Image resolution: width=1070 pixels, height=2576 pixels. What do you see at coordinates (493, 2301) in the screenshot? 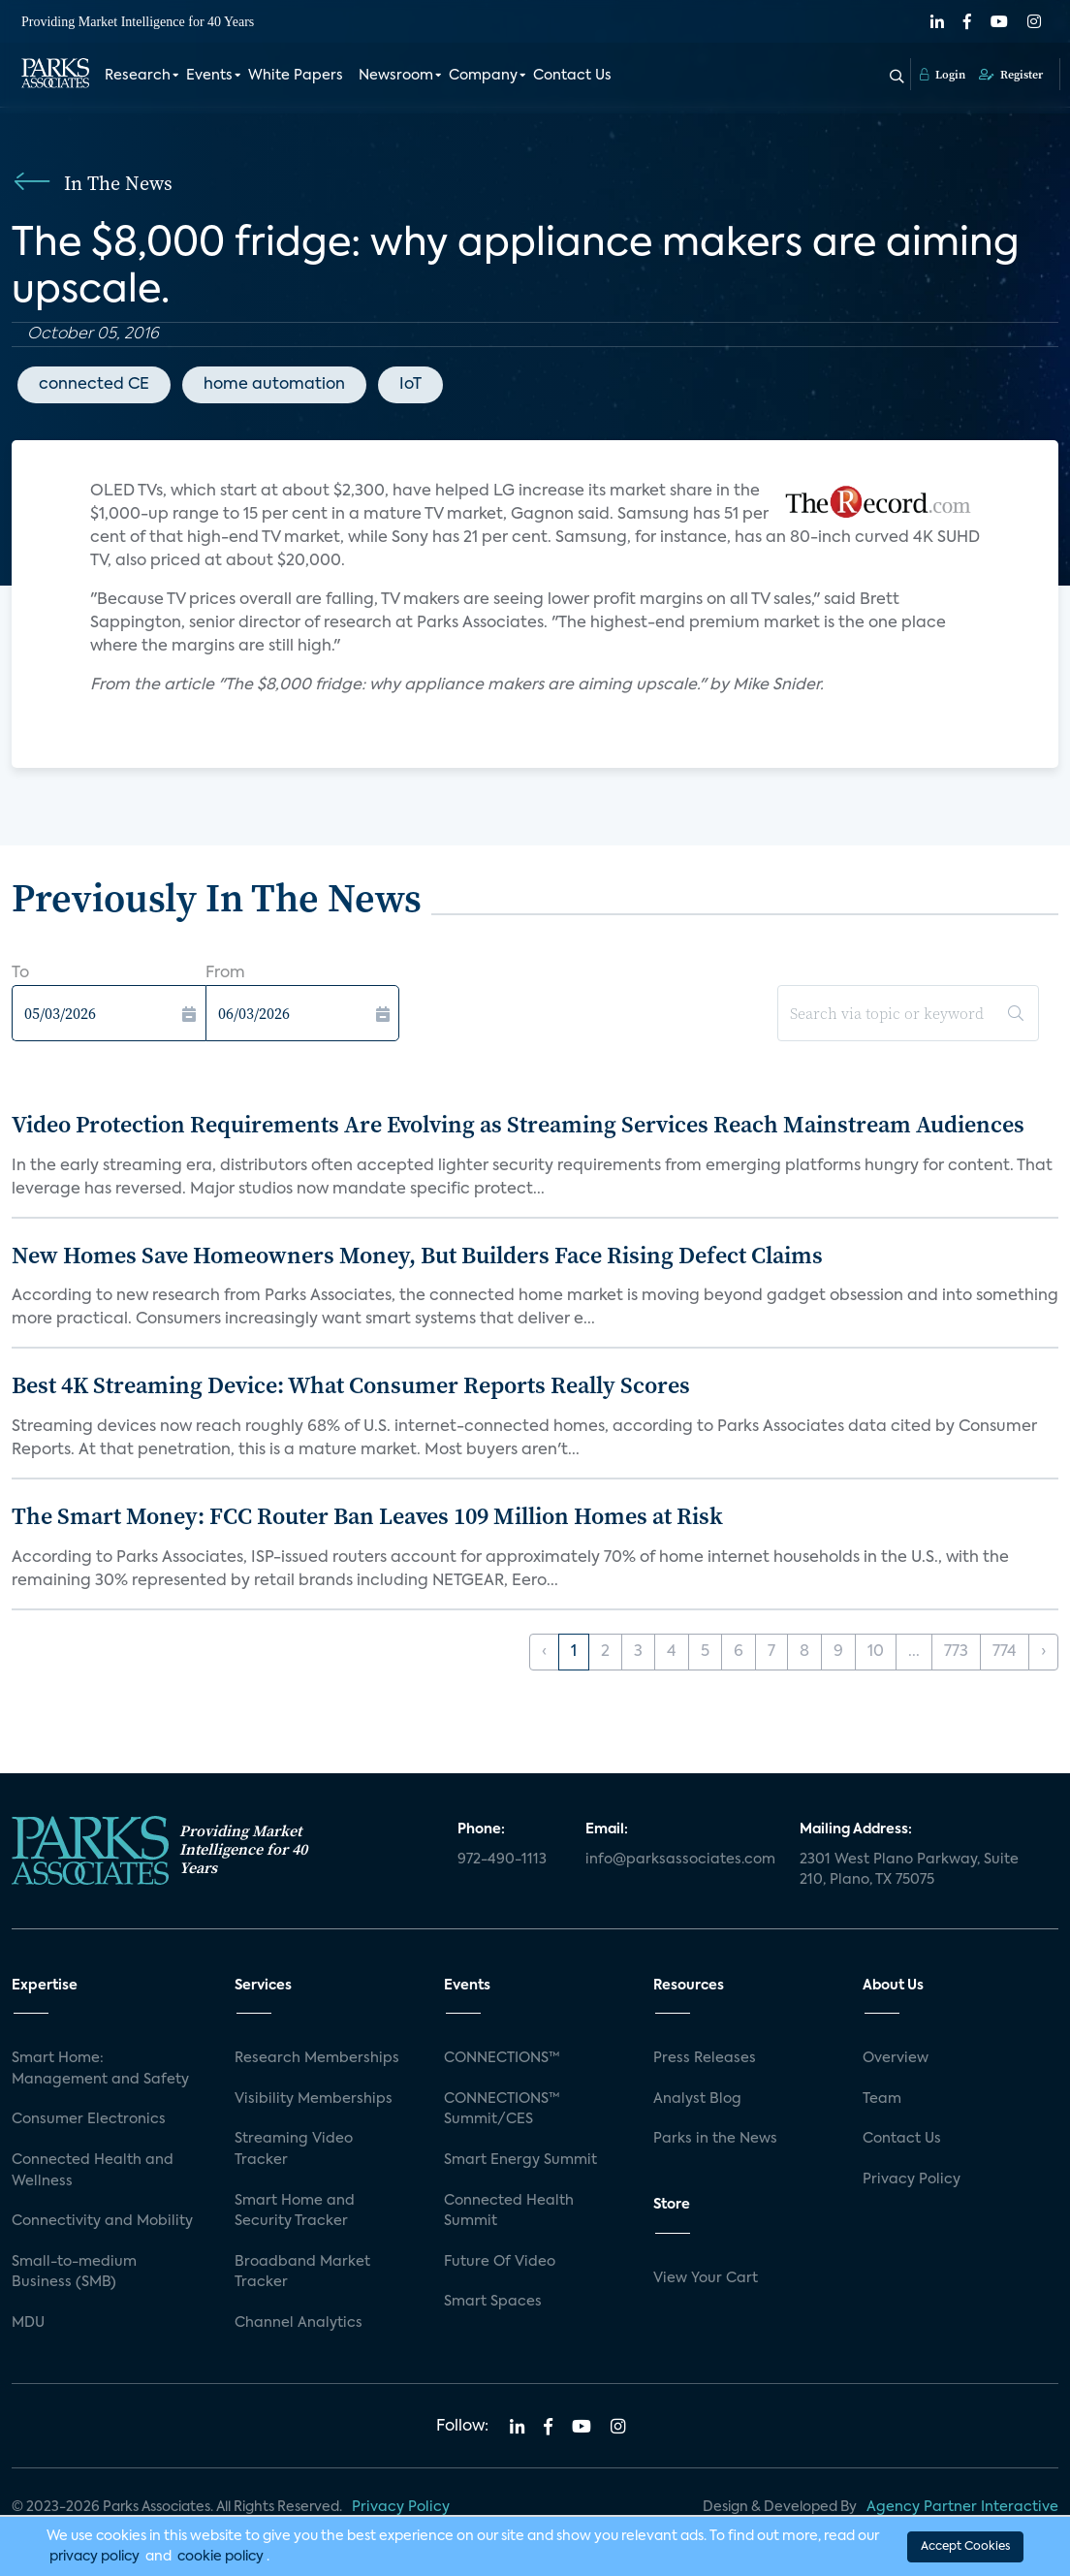
I see `Smart Spaces` at bounding box center [493, 2301].